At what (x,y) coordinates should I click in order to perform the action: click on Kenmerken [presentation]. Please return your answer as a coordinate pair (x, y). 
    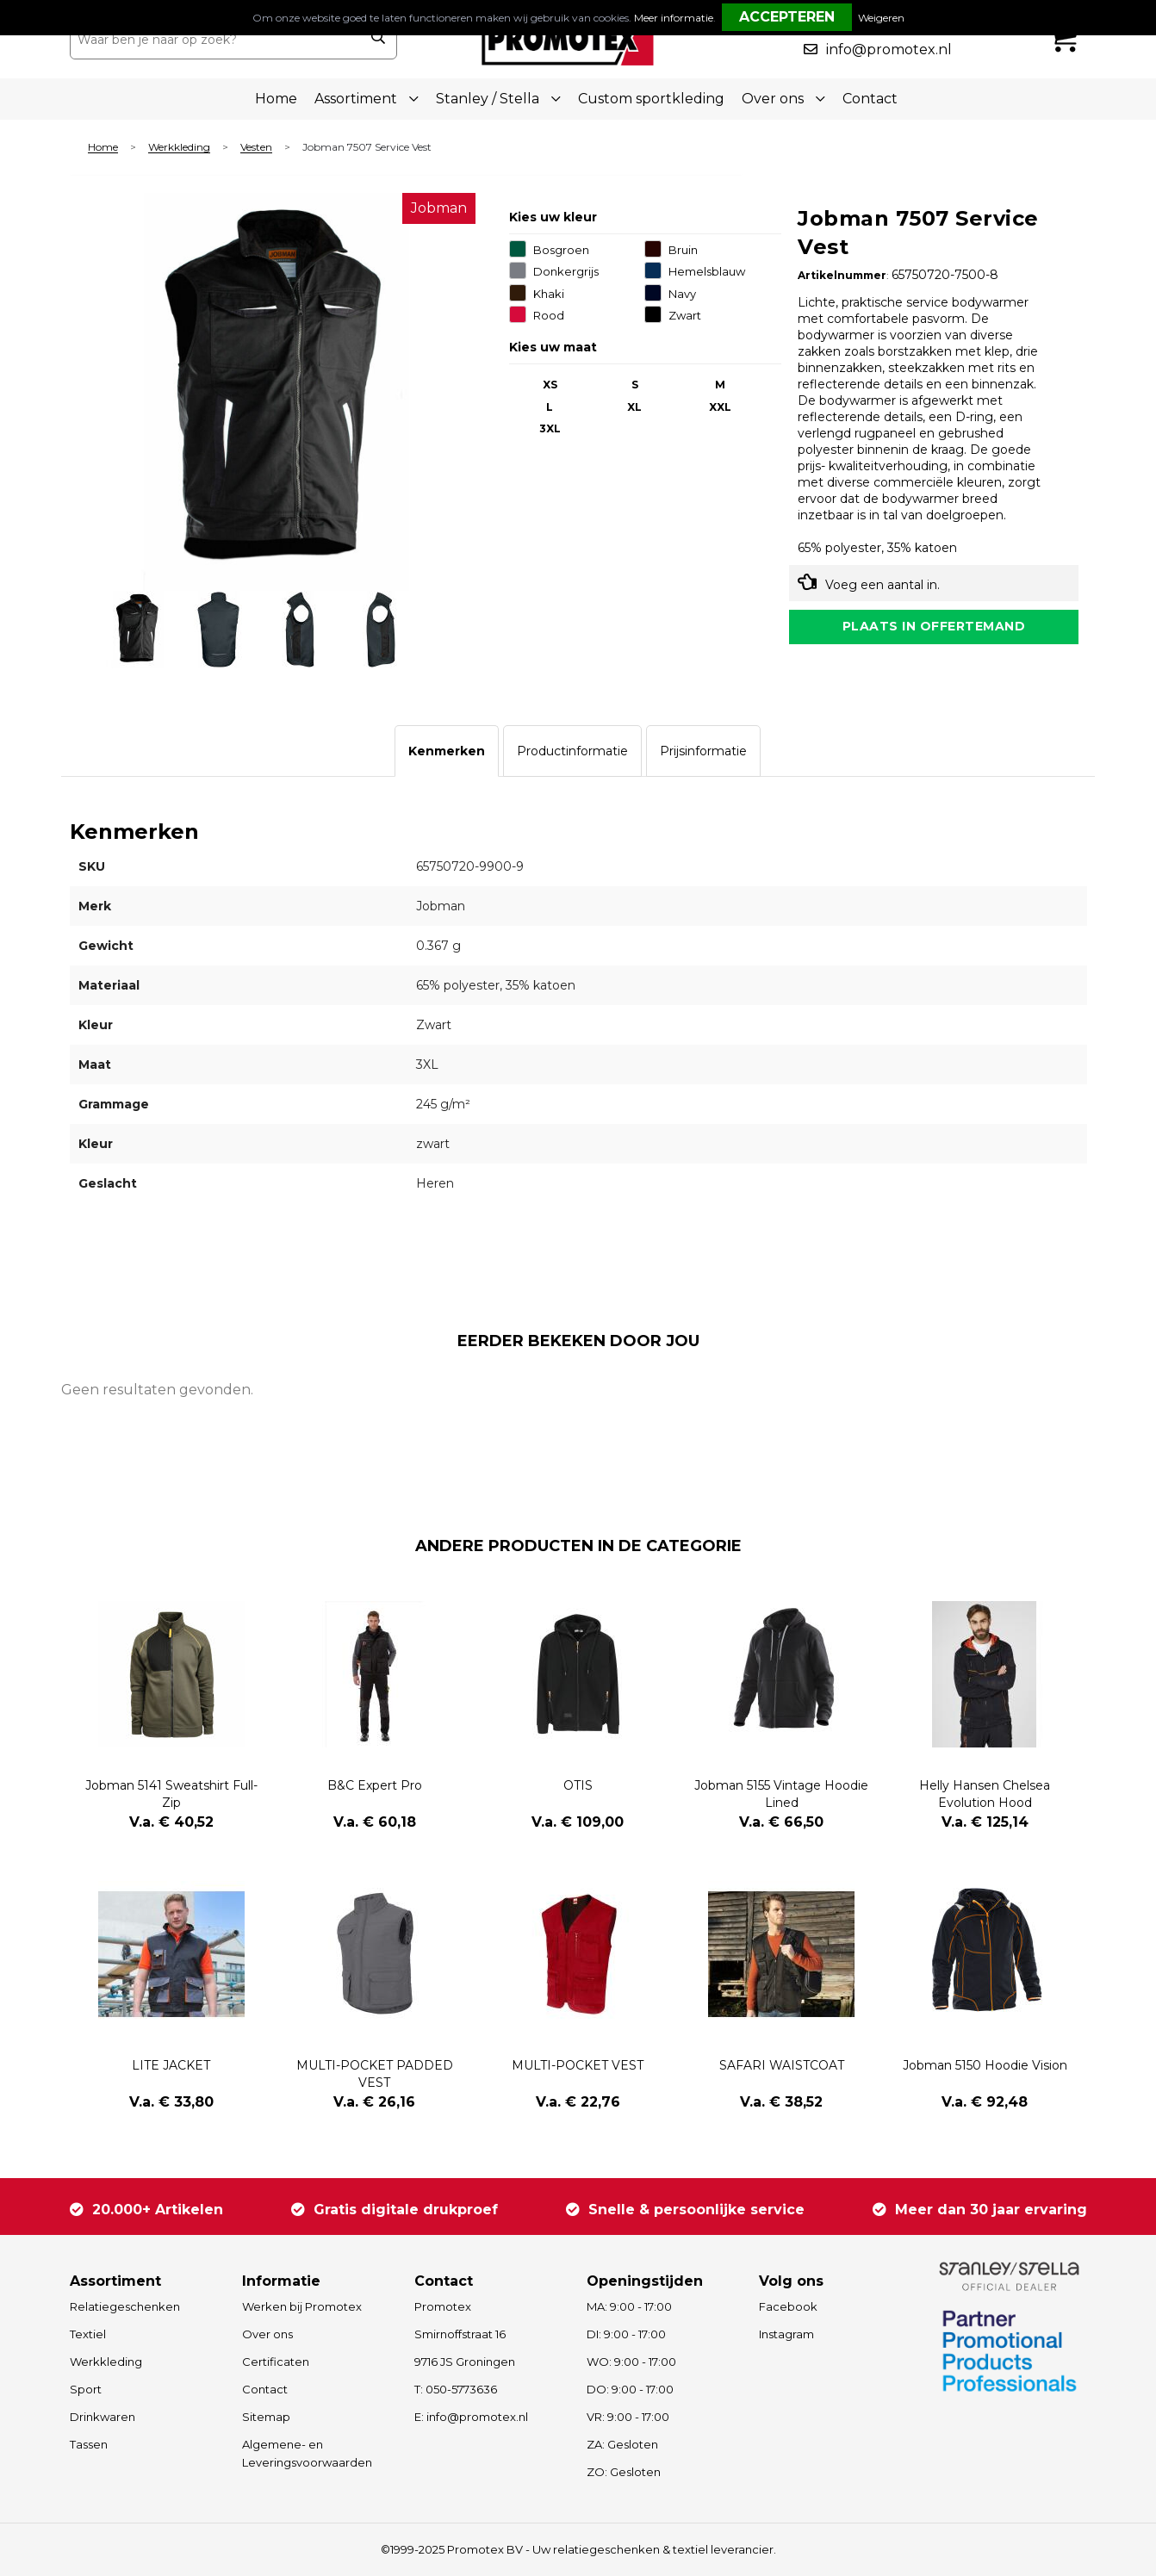
    Looking at the image, I should click on (446, 751).